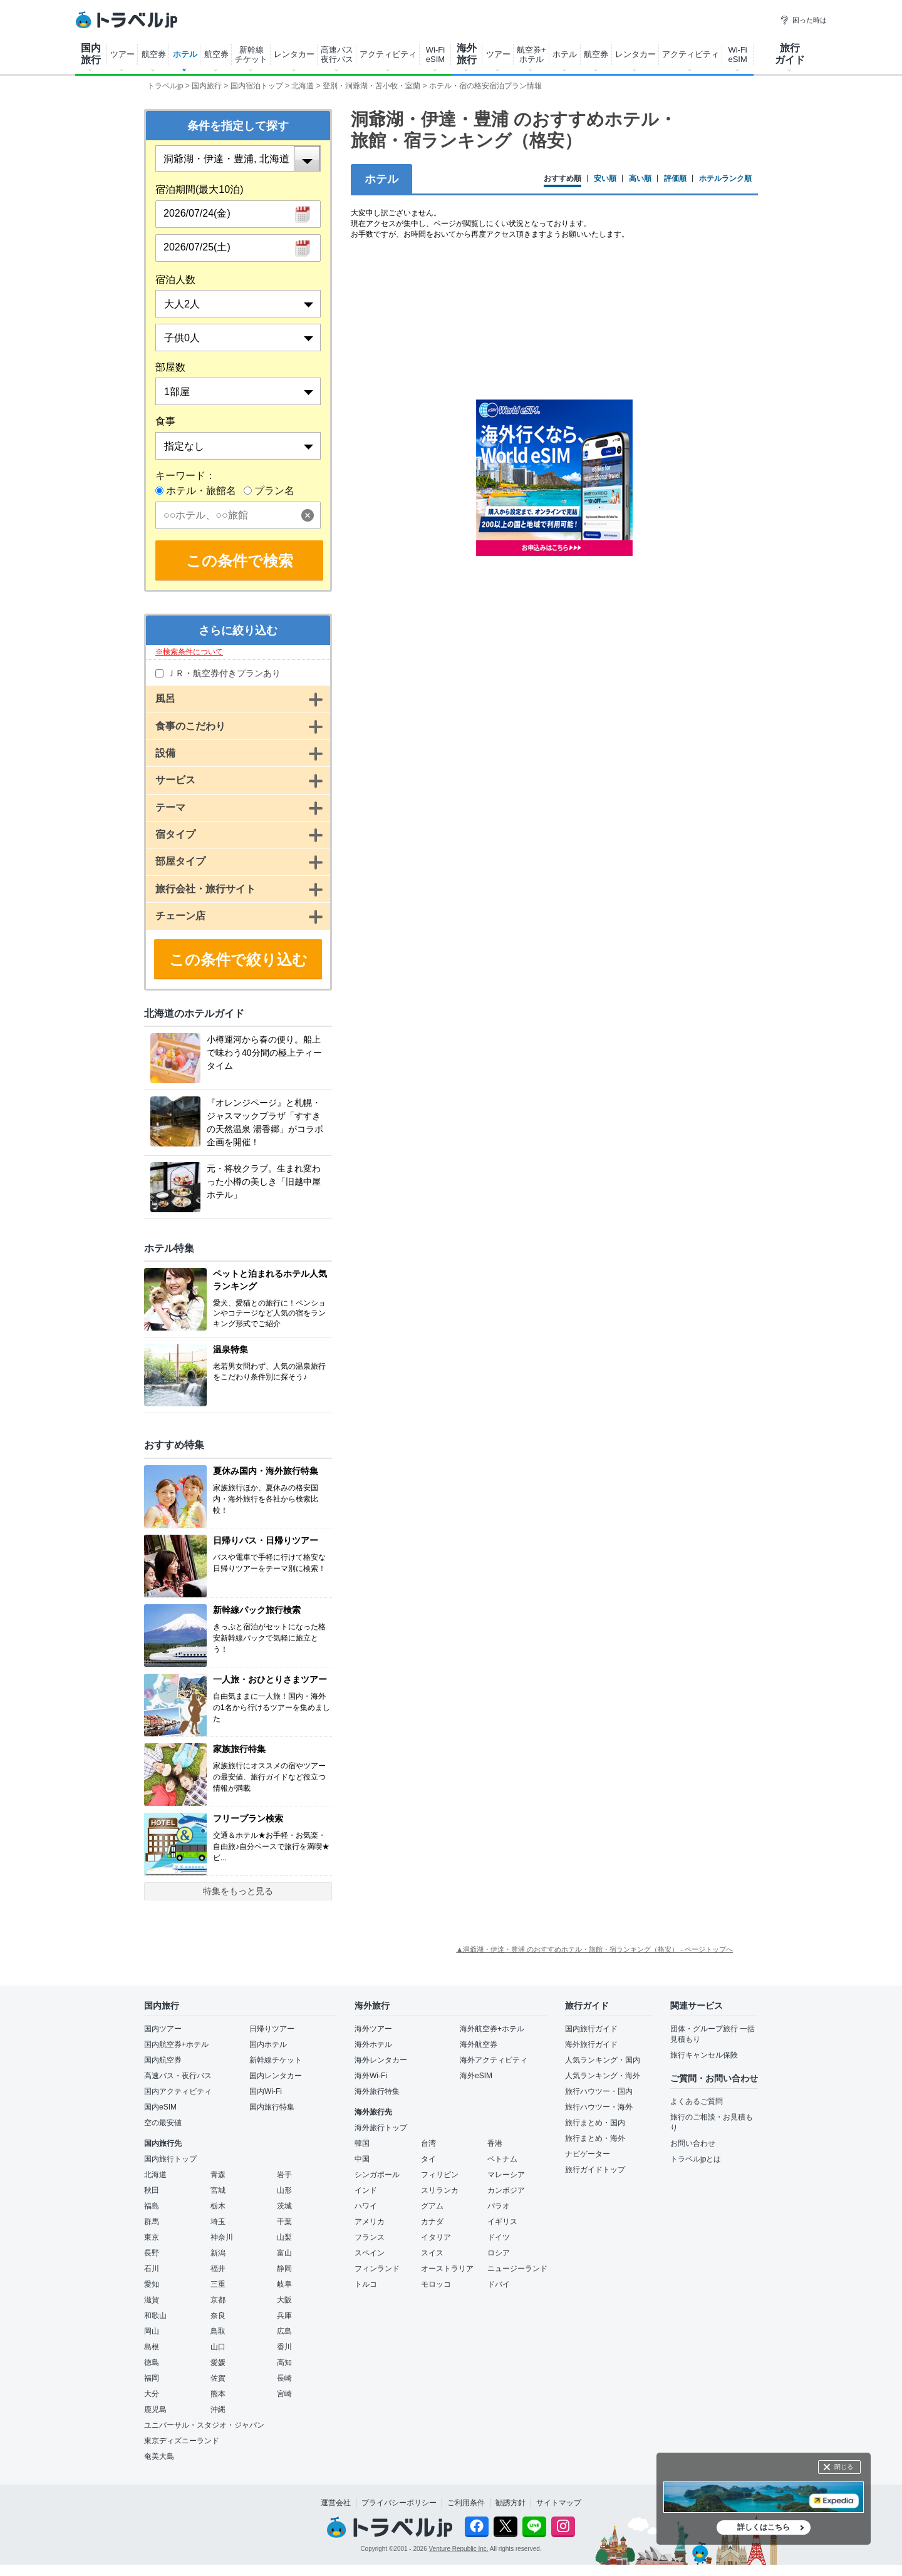 The image size is (902, 2576). What do you see at coordinates (284, 2362) in the screenshot?
I see `高知` at bounding box center [284, 2362].